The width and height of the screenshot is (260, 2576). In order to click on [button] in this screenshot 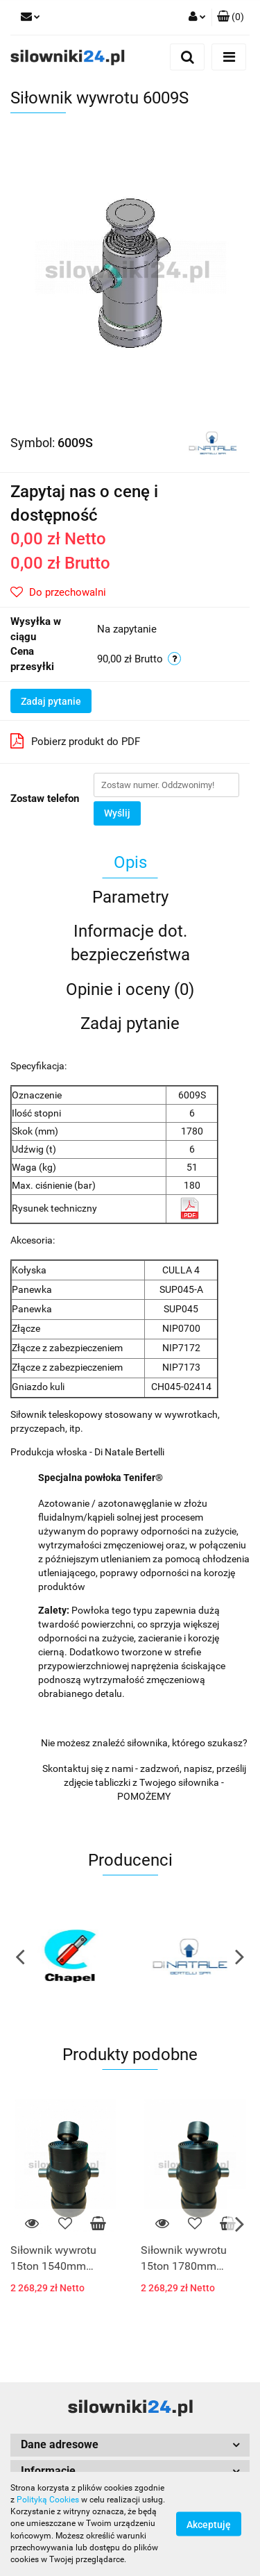, I will do `click(230, 17)`.